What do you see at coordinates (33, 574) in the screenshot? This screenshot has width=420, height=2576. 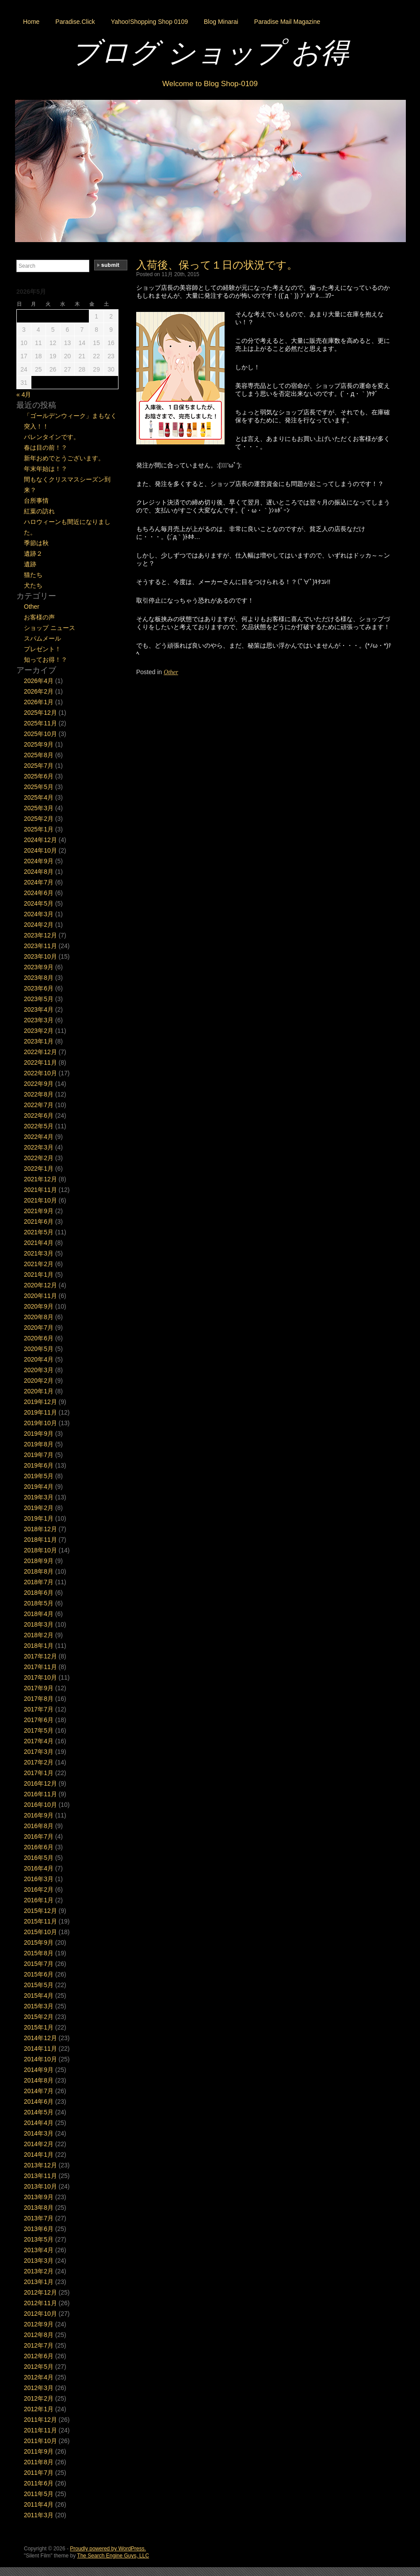 I see `猫たち` at bounding box center [33, 574].